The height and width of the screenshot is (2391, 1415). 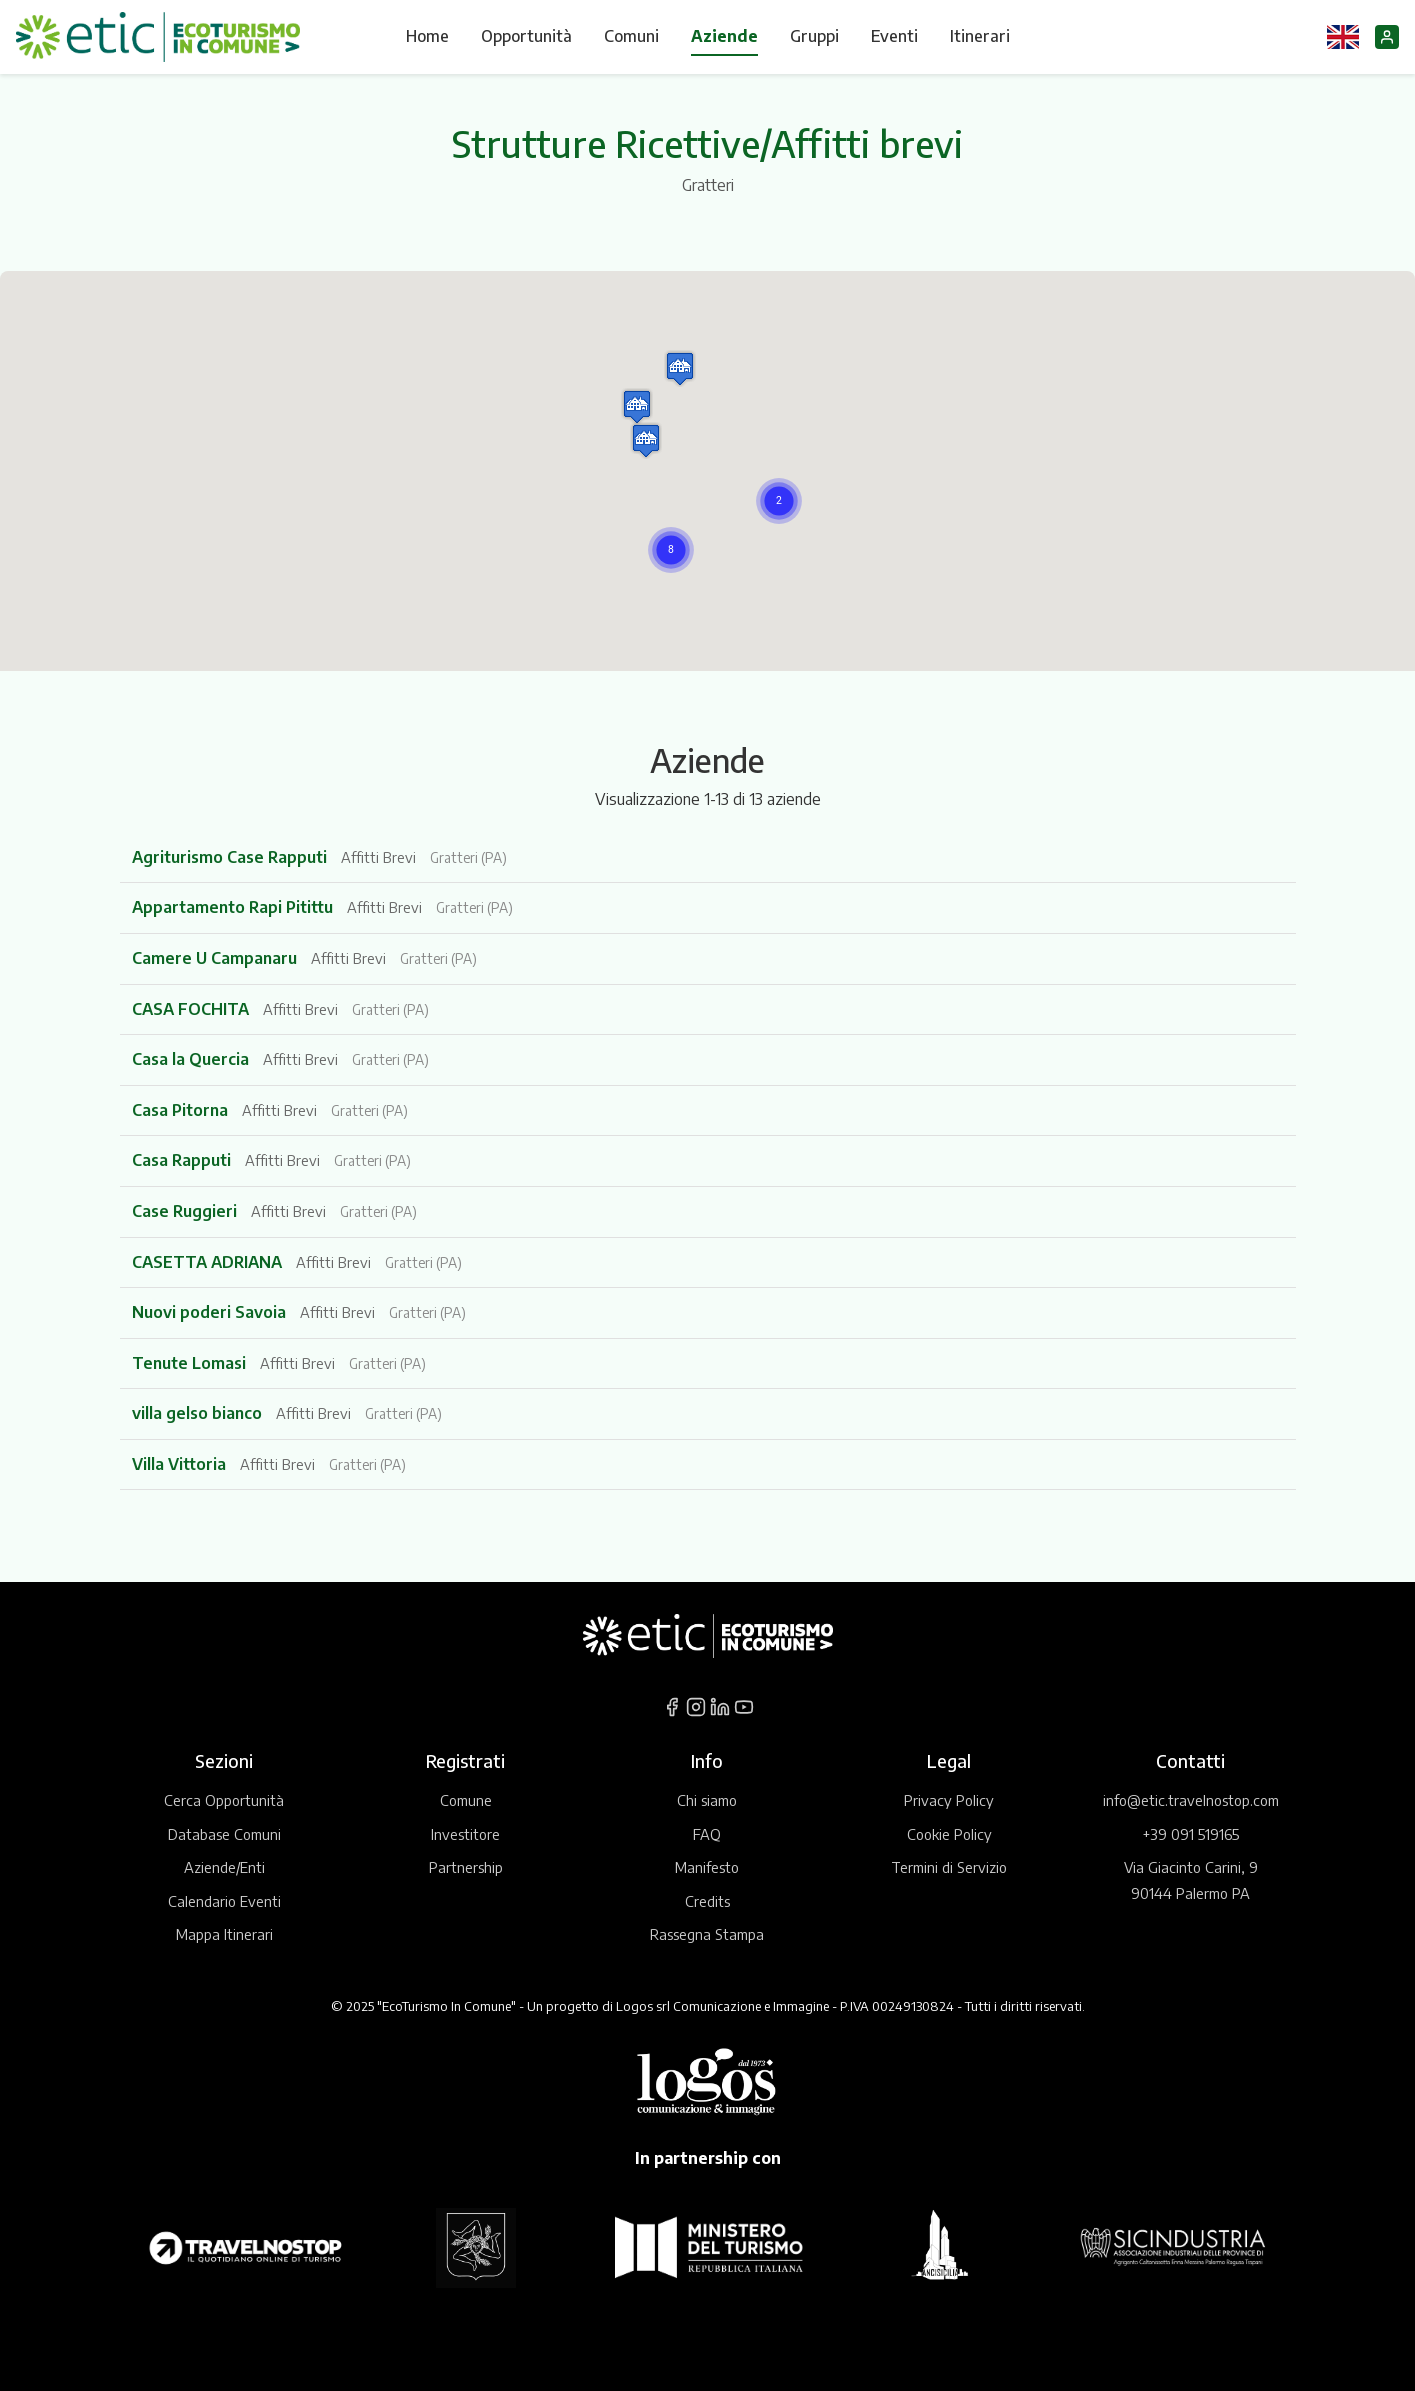 What do you see at coordinates (211, 1312) in the screenshot?
I see `Nuovi poderi Savoia` at bounding box center [211, 1312].